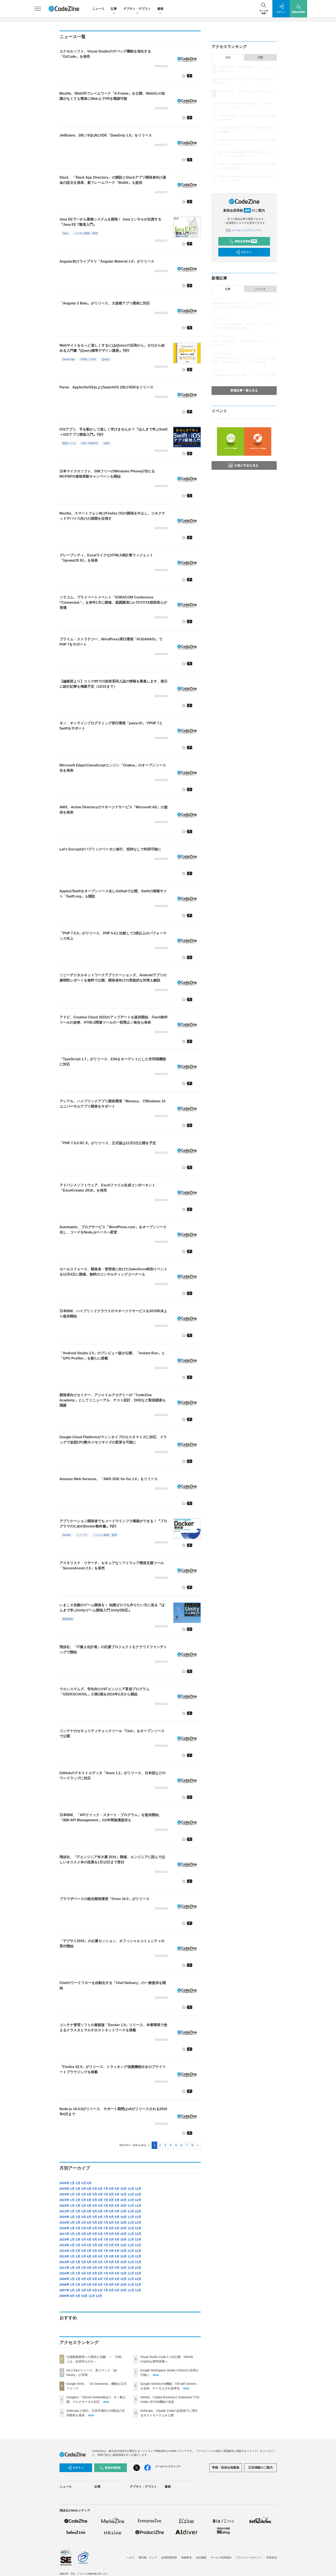 The height and width of the screenshot is (2576, 336). I want to click on 2026年, so click(64, 2183).